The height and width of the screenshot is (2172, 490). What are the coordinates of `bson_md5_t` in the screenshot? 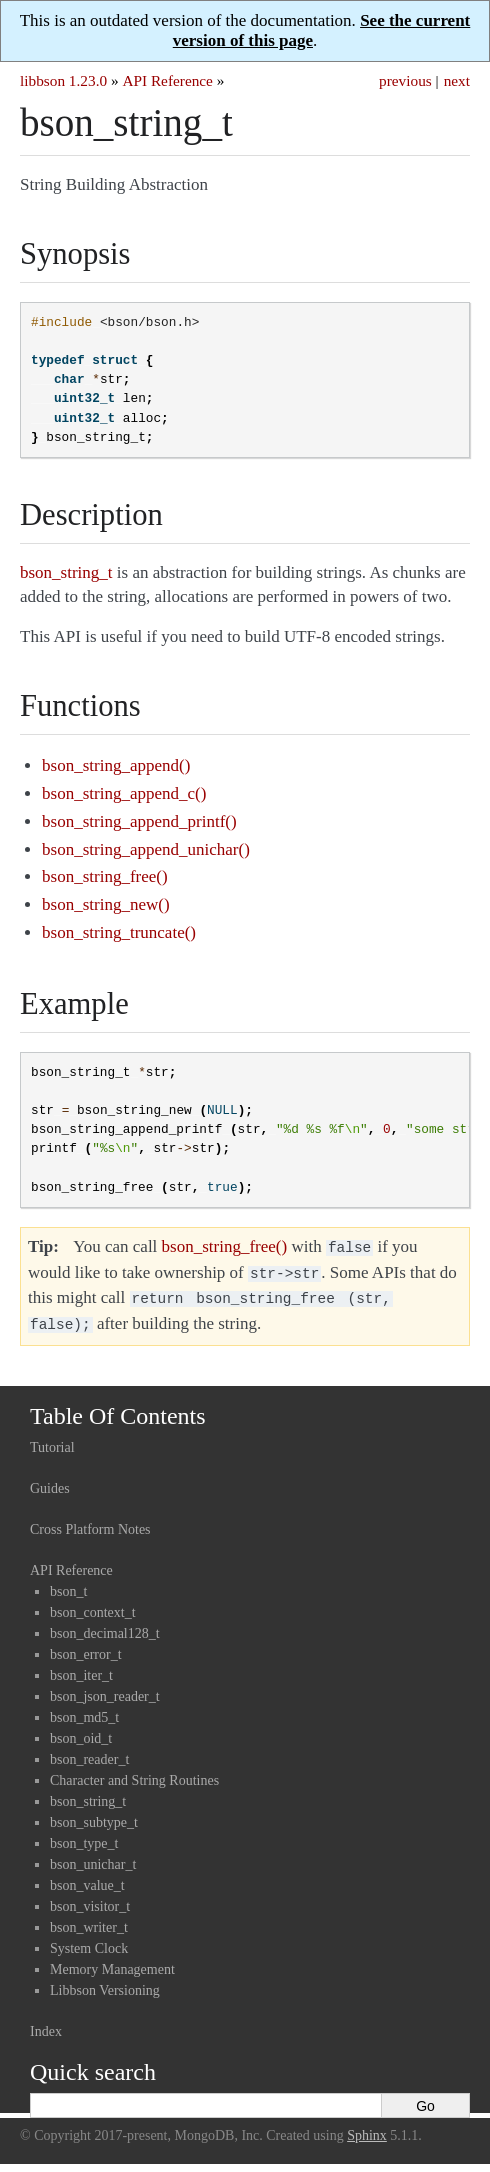 It's located at (84, 1709).